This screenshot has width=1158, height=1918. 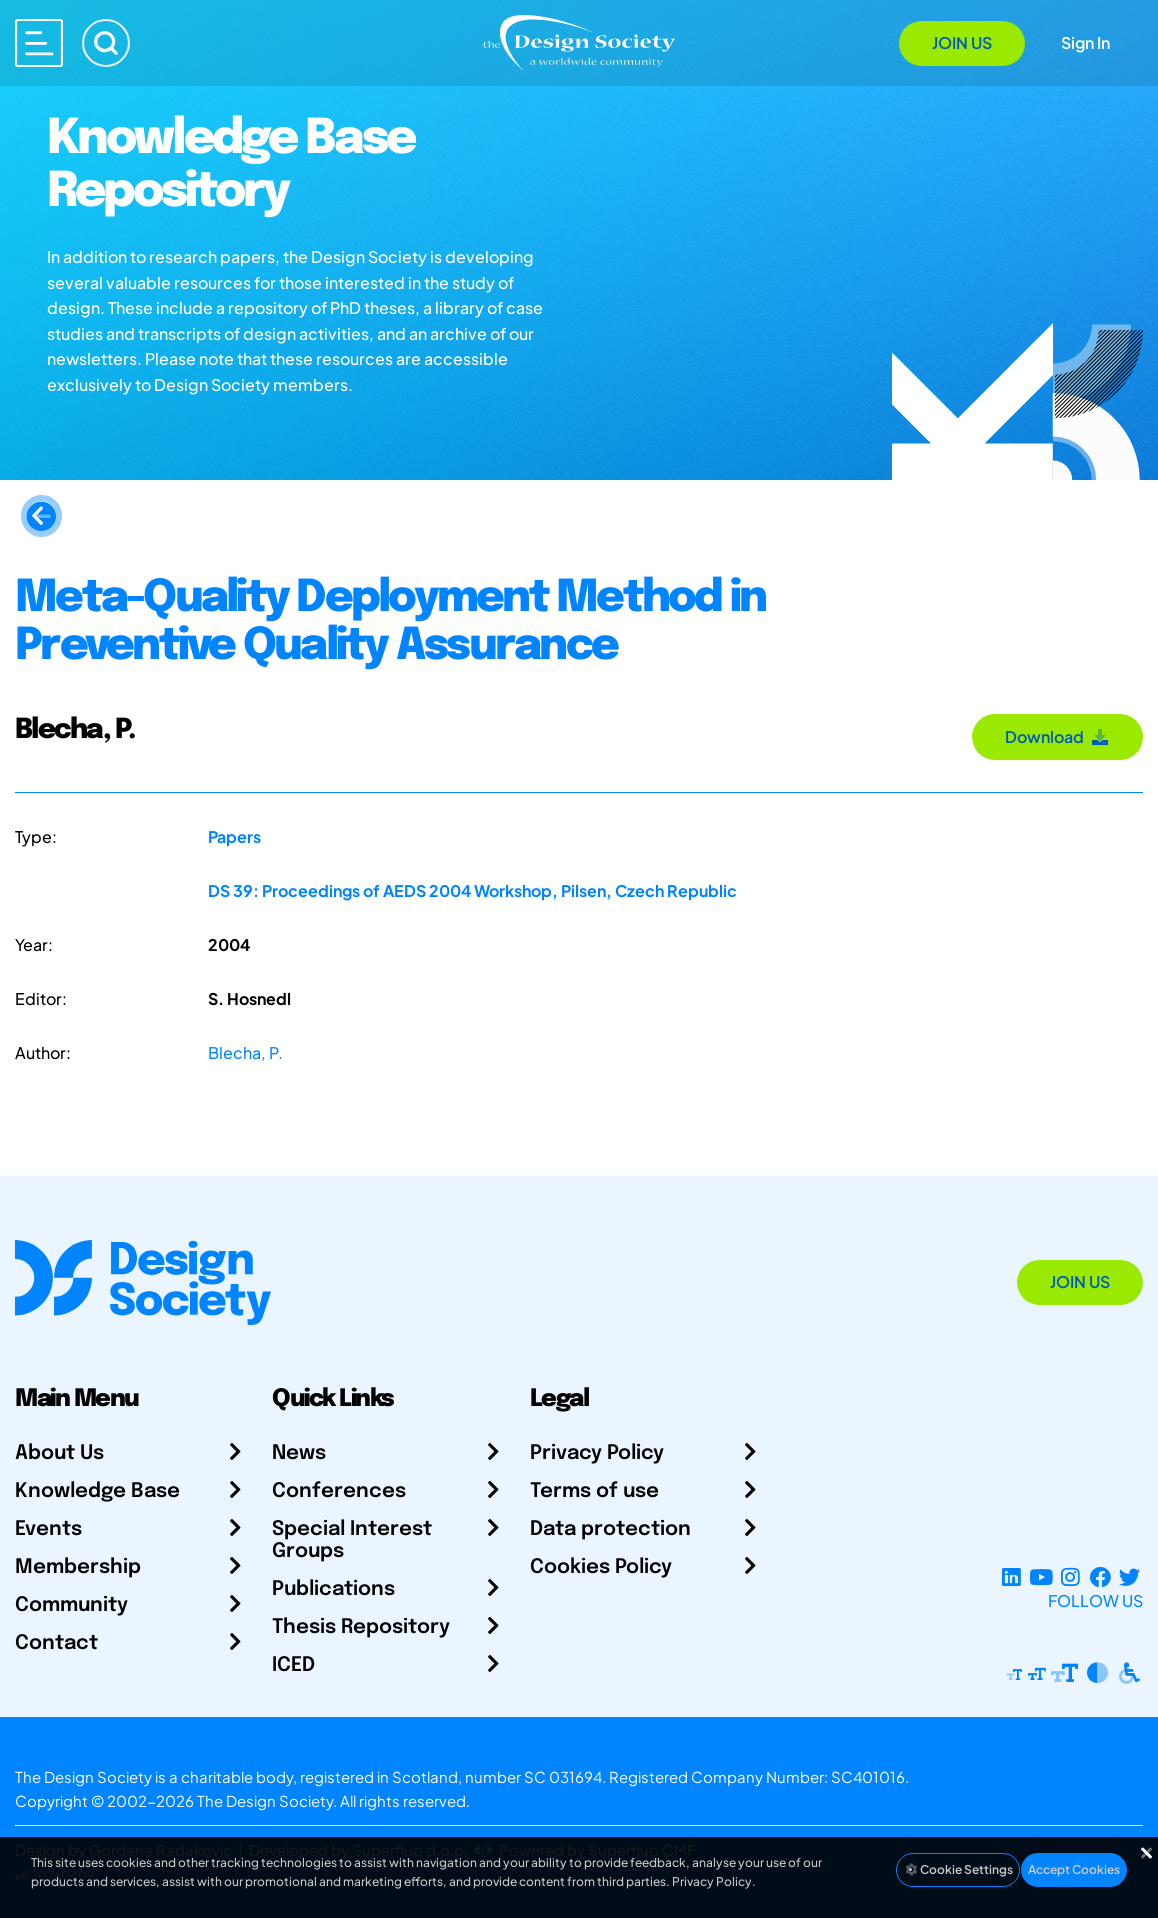 I want to click on The Design Society, so click(x=265, y=1800).